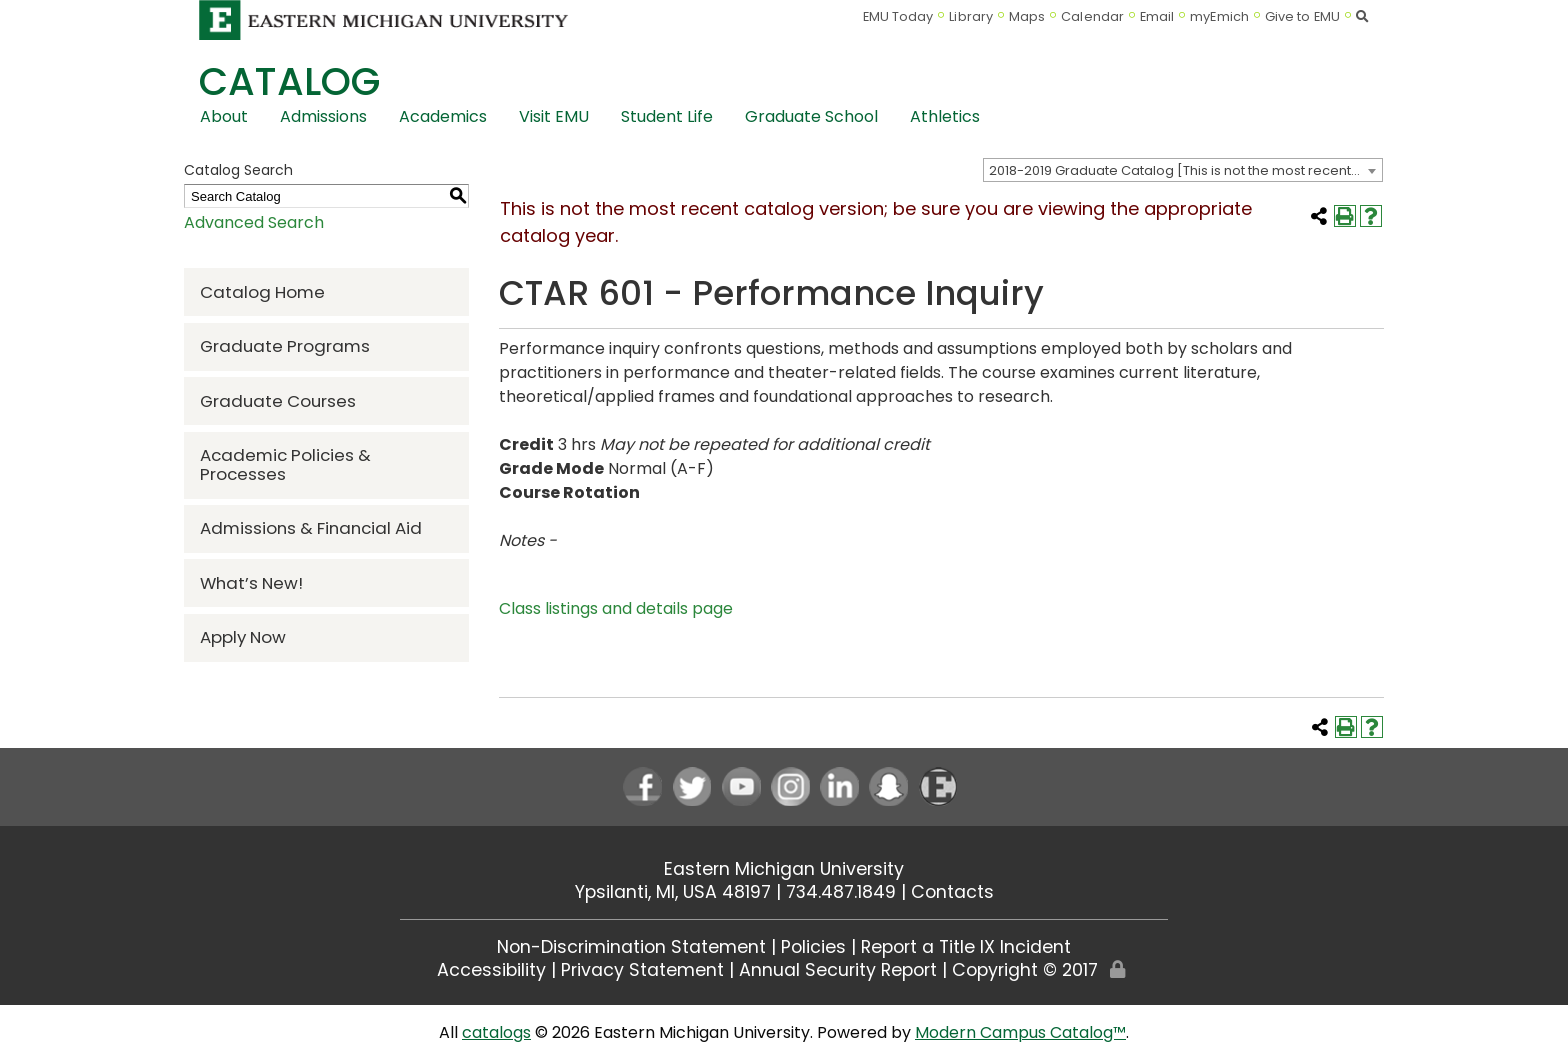  I want to click on Eastern Michigan University, so click(784, 869).